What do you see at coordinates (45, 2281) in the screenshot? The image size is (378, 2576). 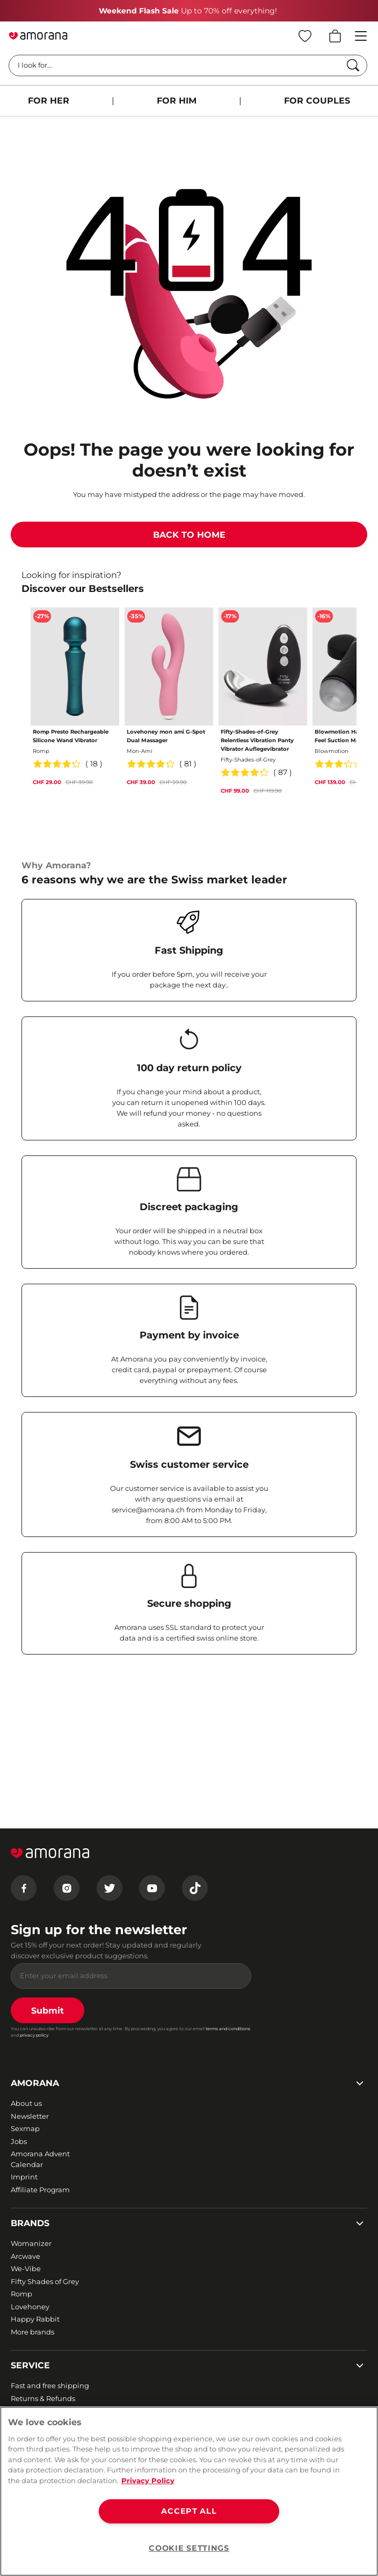 I see `Fifty Shades of Grey` at bounding box center [45, 2281].